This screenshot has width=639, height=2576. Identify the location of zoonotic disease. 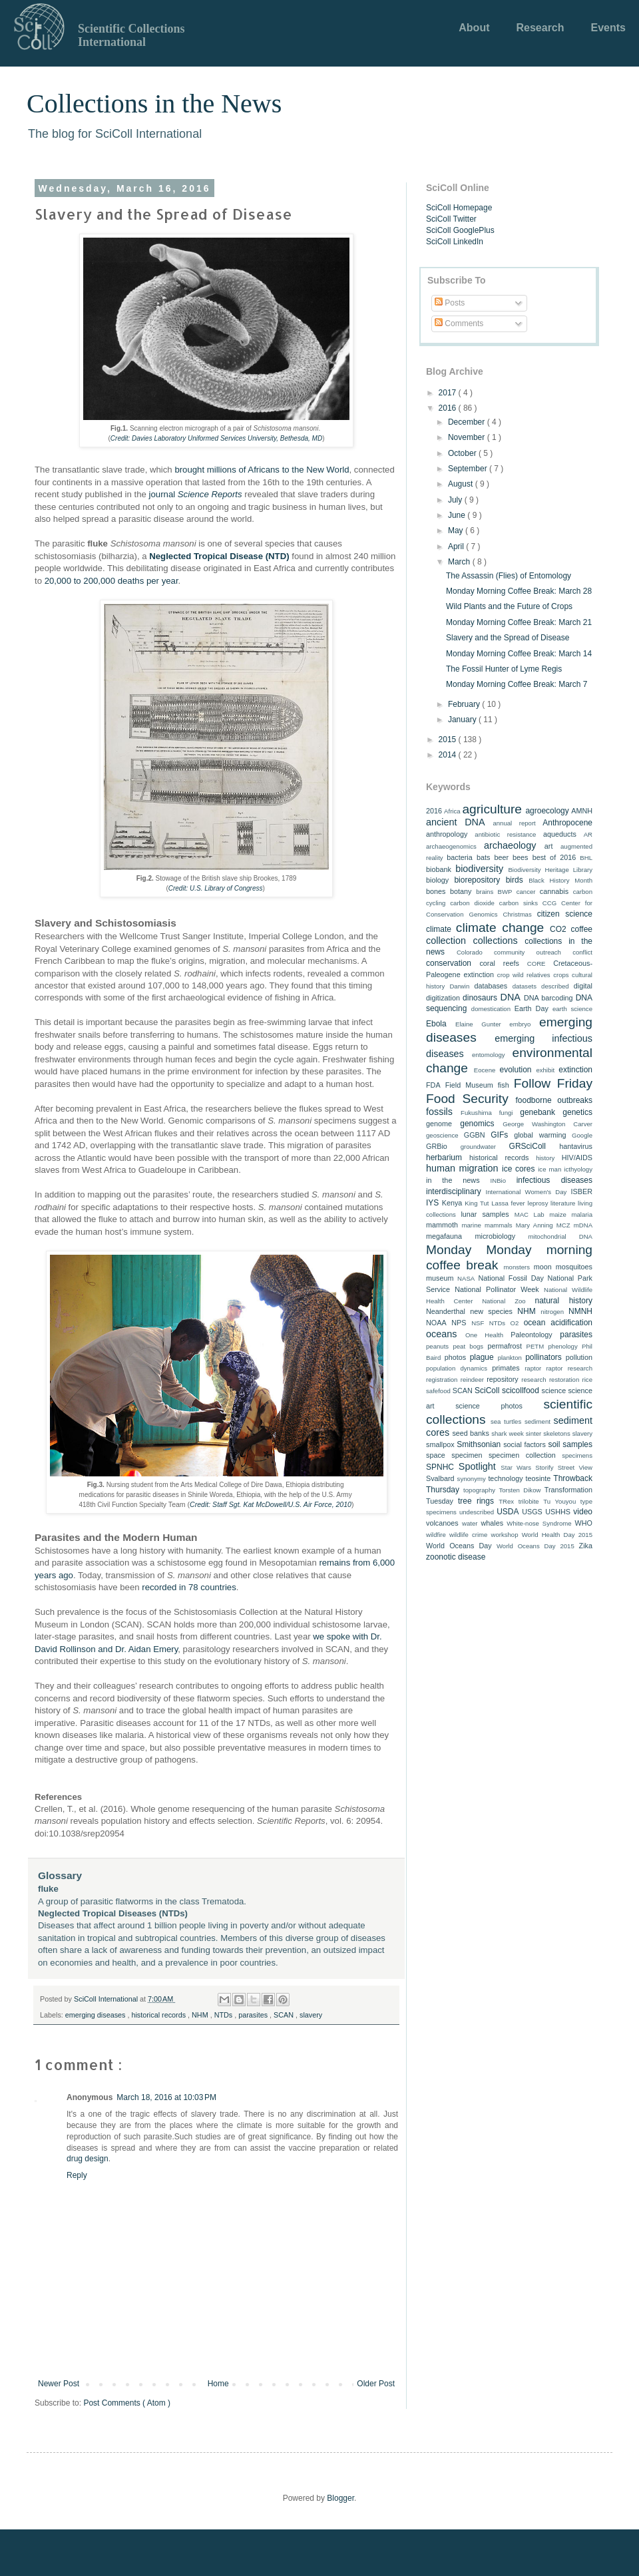
(455, 1557).